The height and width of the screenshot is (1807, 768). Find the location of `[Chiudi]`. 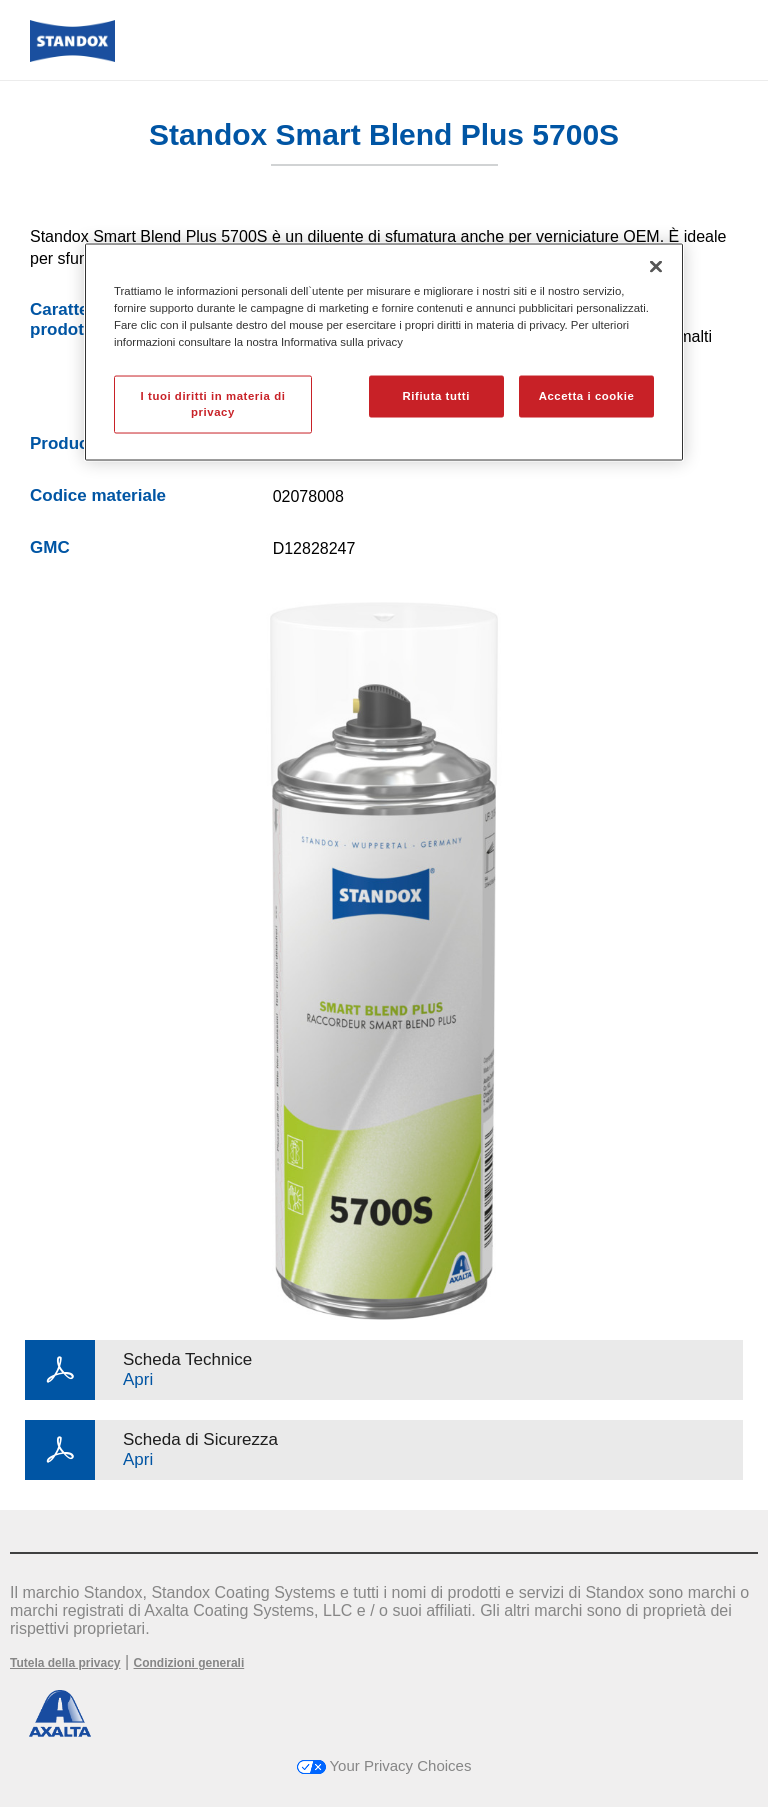

[Chiudi] is located at coordinates (656, 267).